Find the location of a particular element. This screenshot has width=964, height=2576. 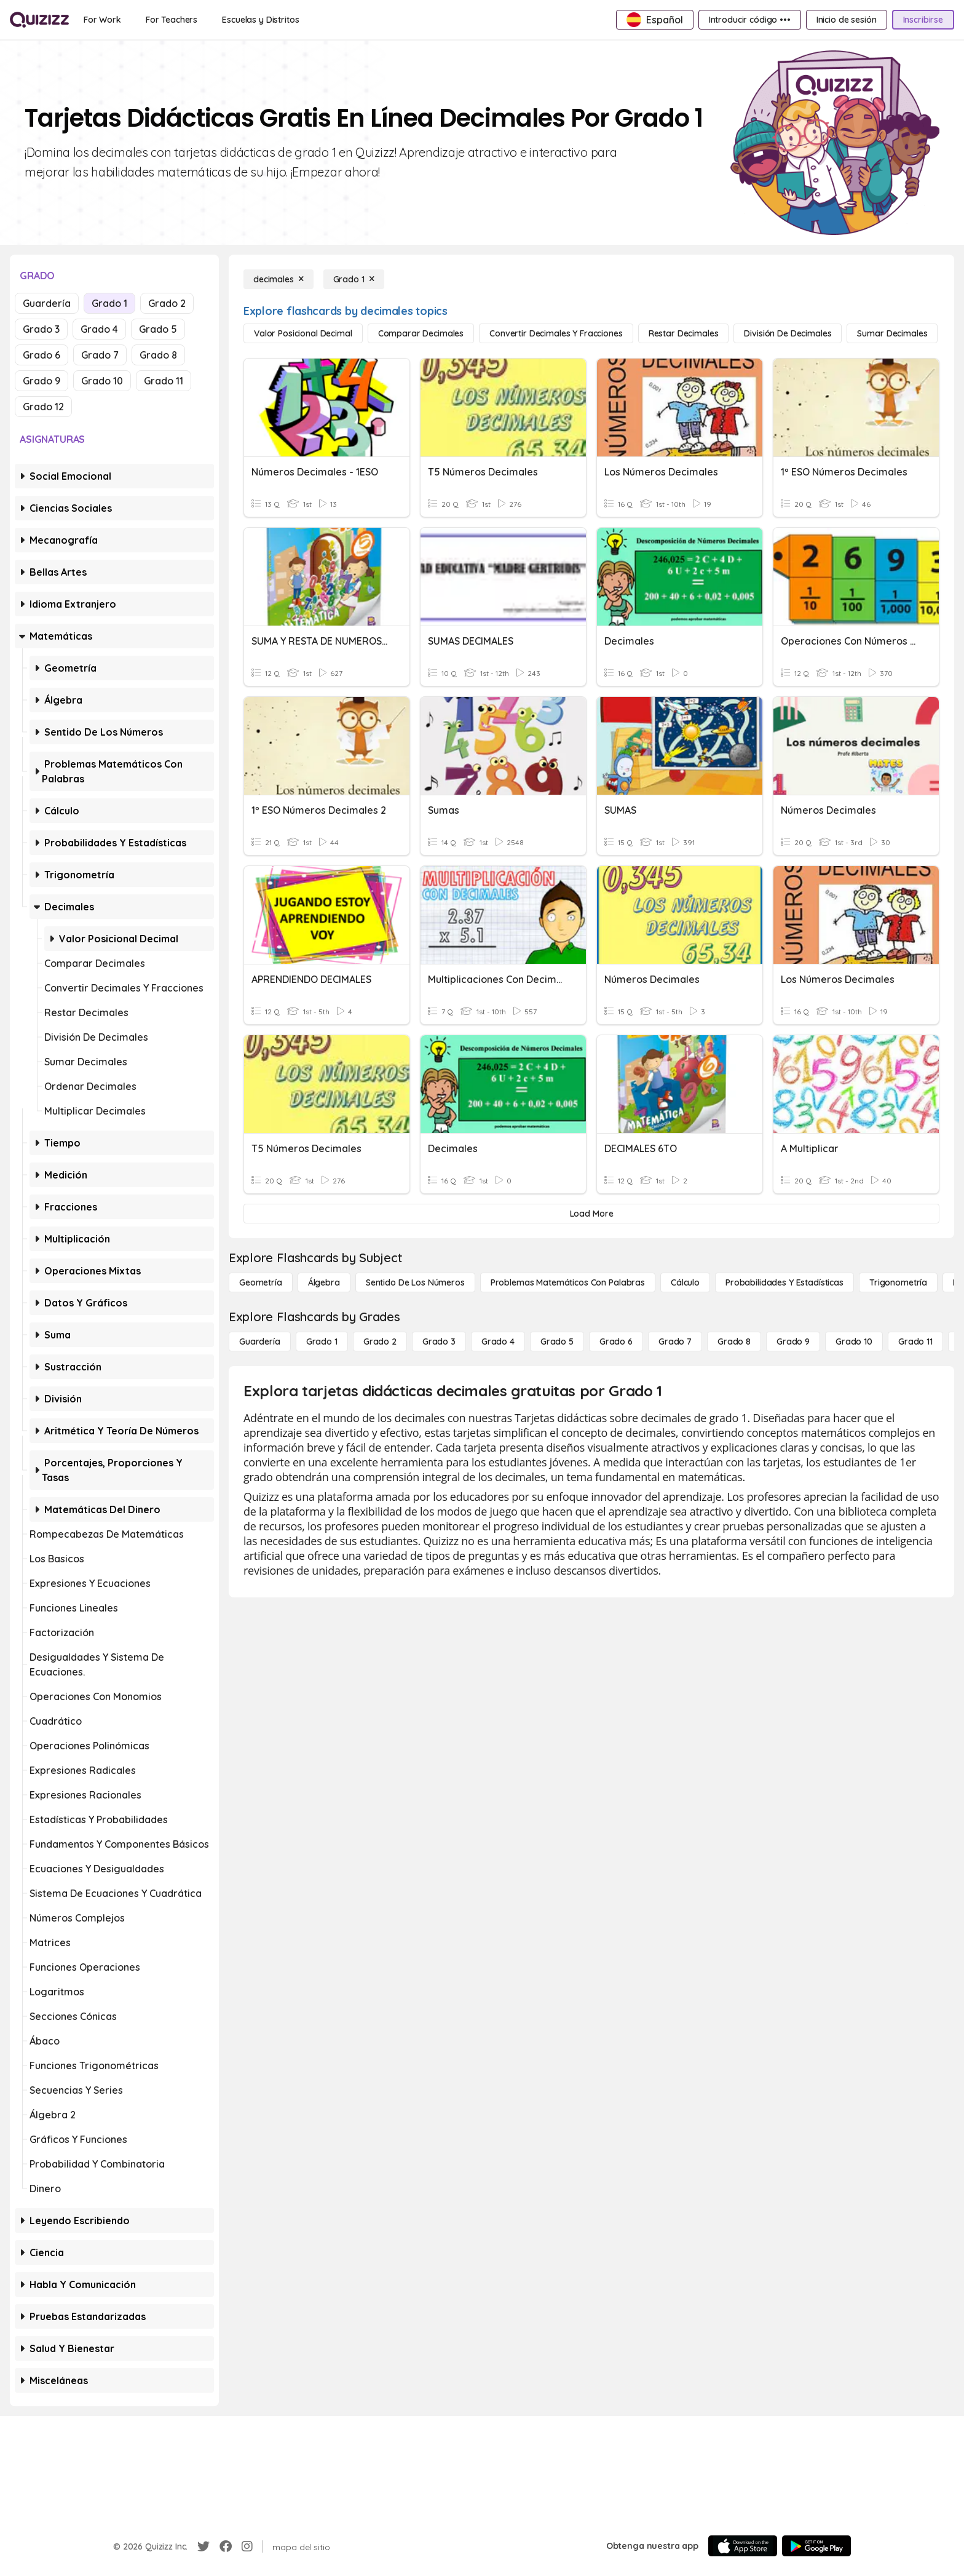

[Sumar decimales] is located at coordinates (892, 333).